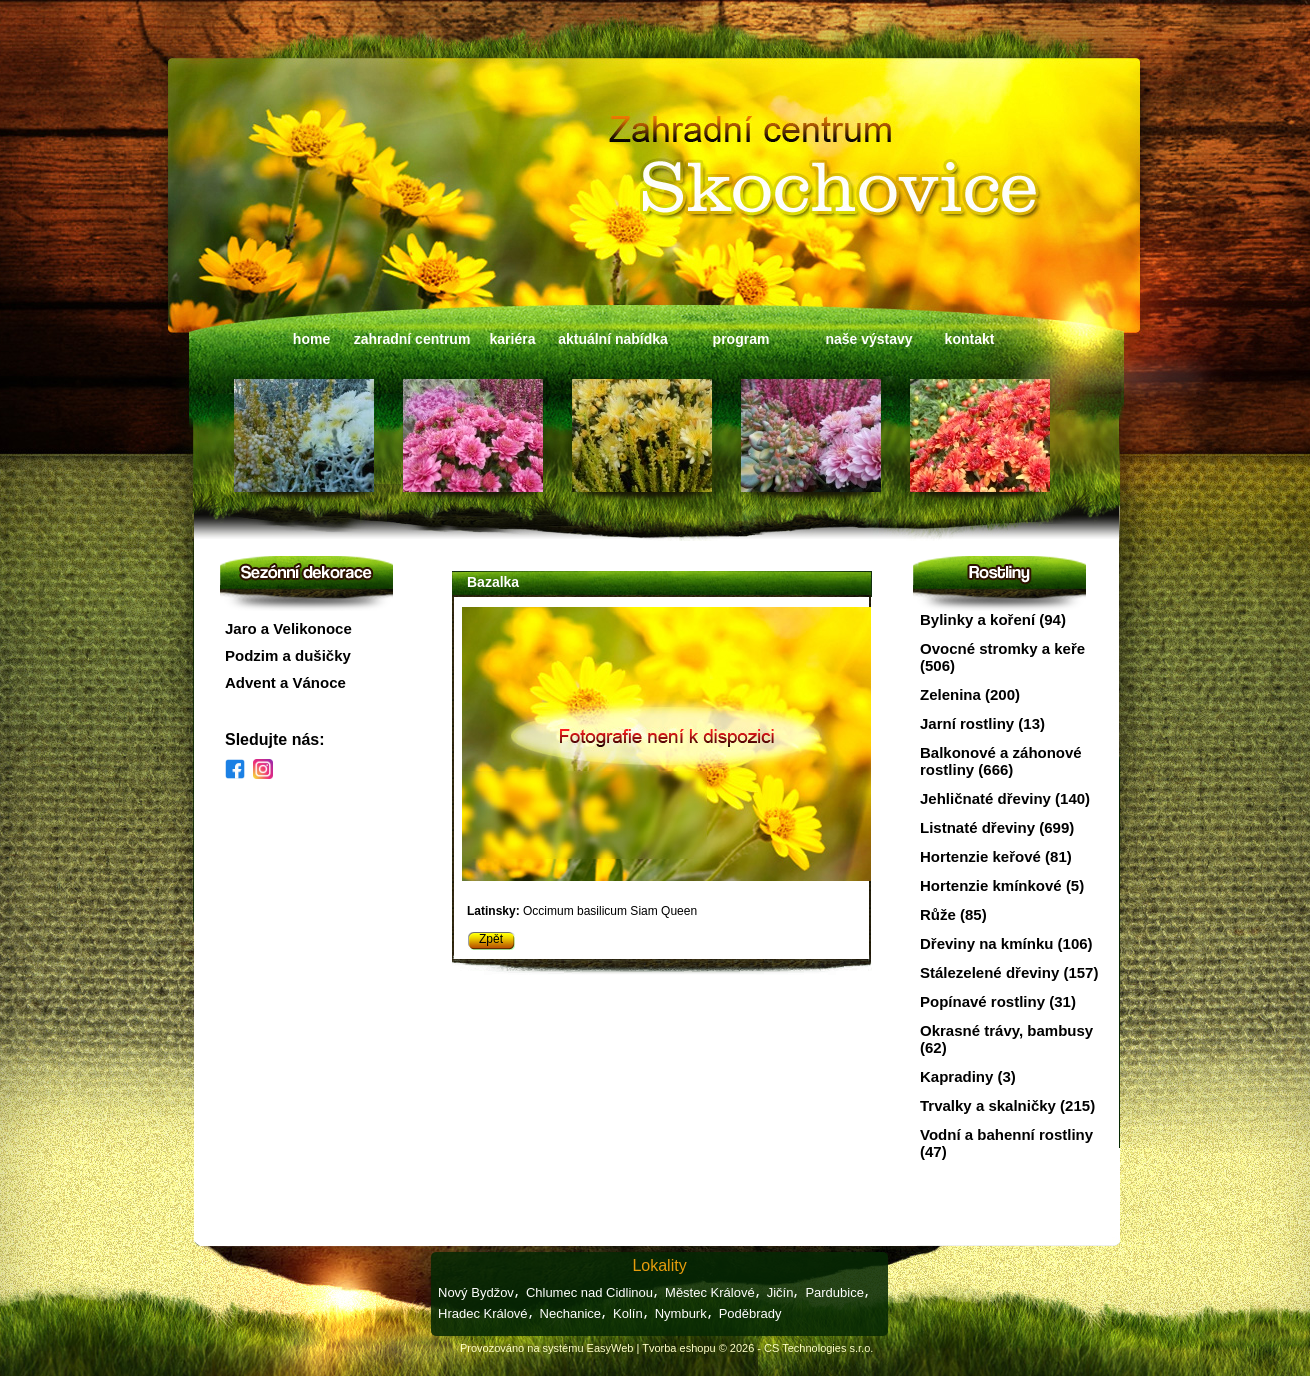 The image size is (1310, 1376). Describe the element at coordinates (868, 339) in the screenshot. I see `naše výstavy` at that location.